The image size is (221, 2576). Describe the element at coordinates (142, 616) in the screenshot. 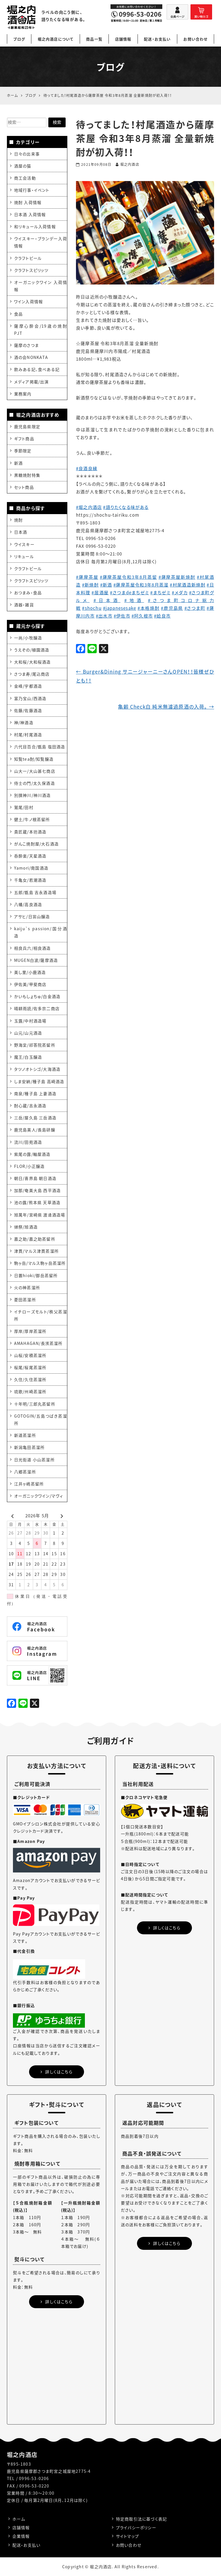

I see `#阿久根市` at that location.